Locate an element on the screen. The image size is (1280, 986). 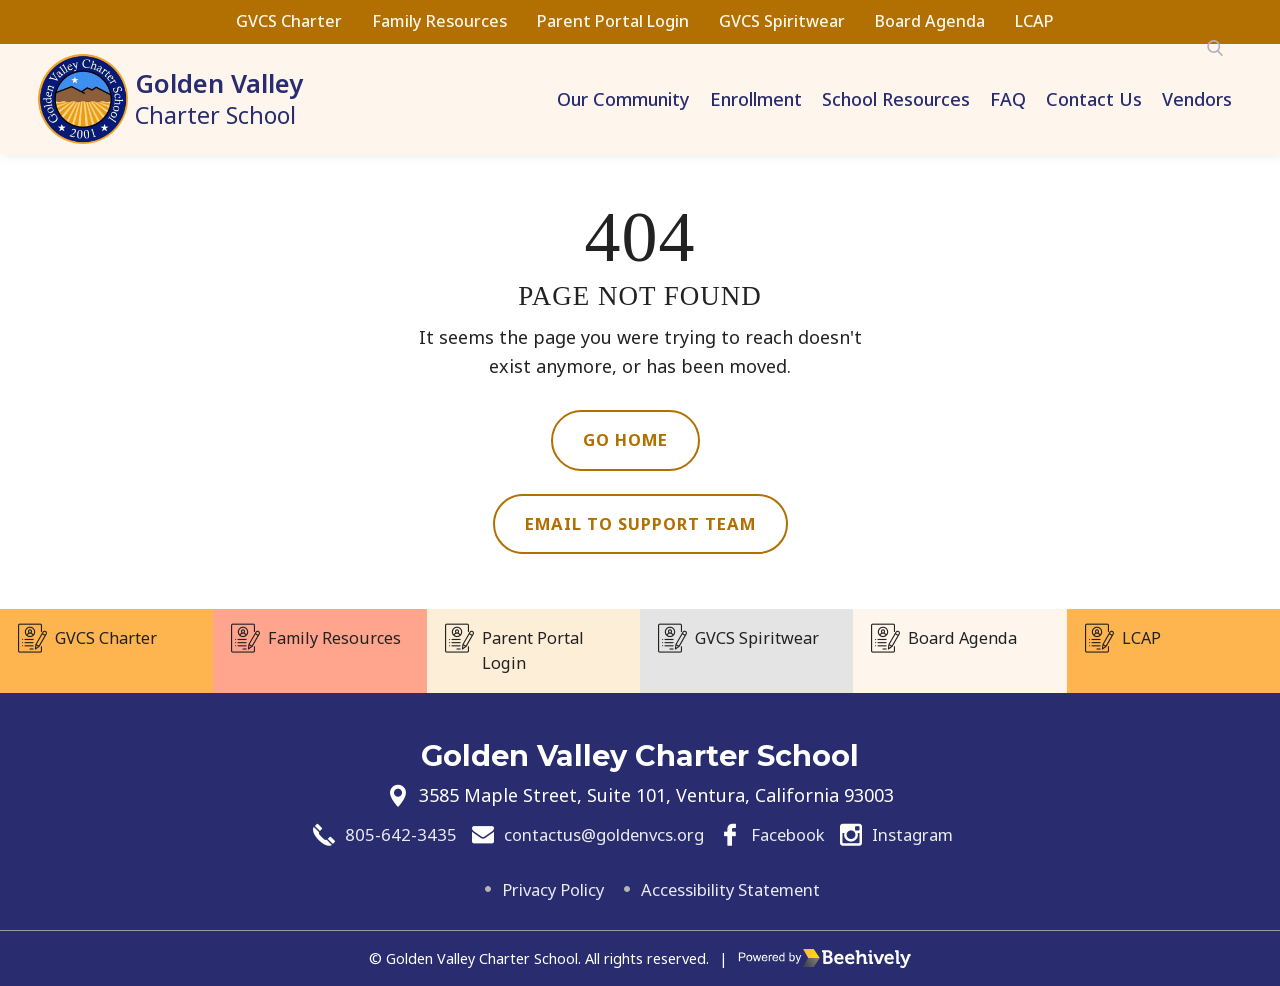
contactus@goldenvcs.org is located at coordinates (594, 833).